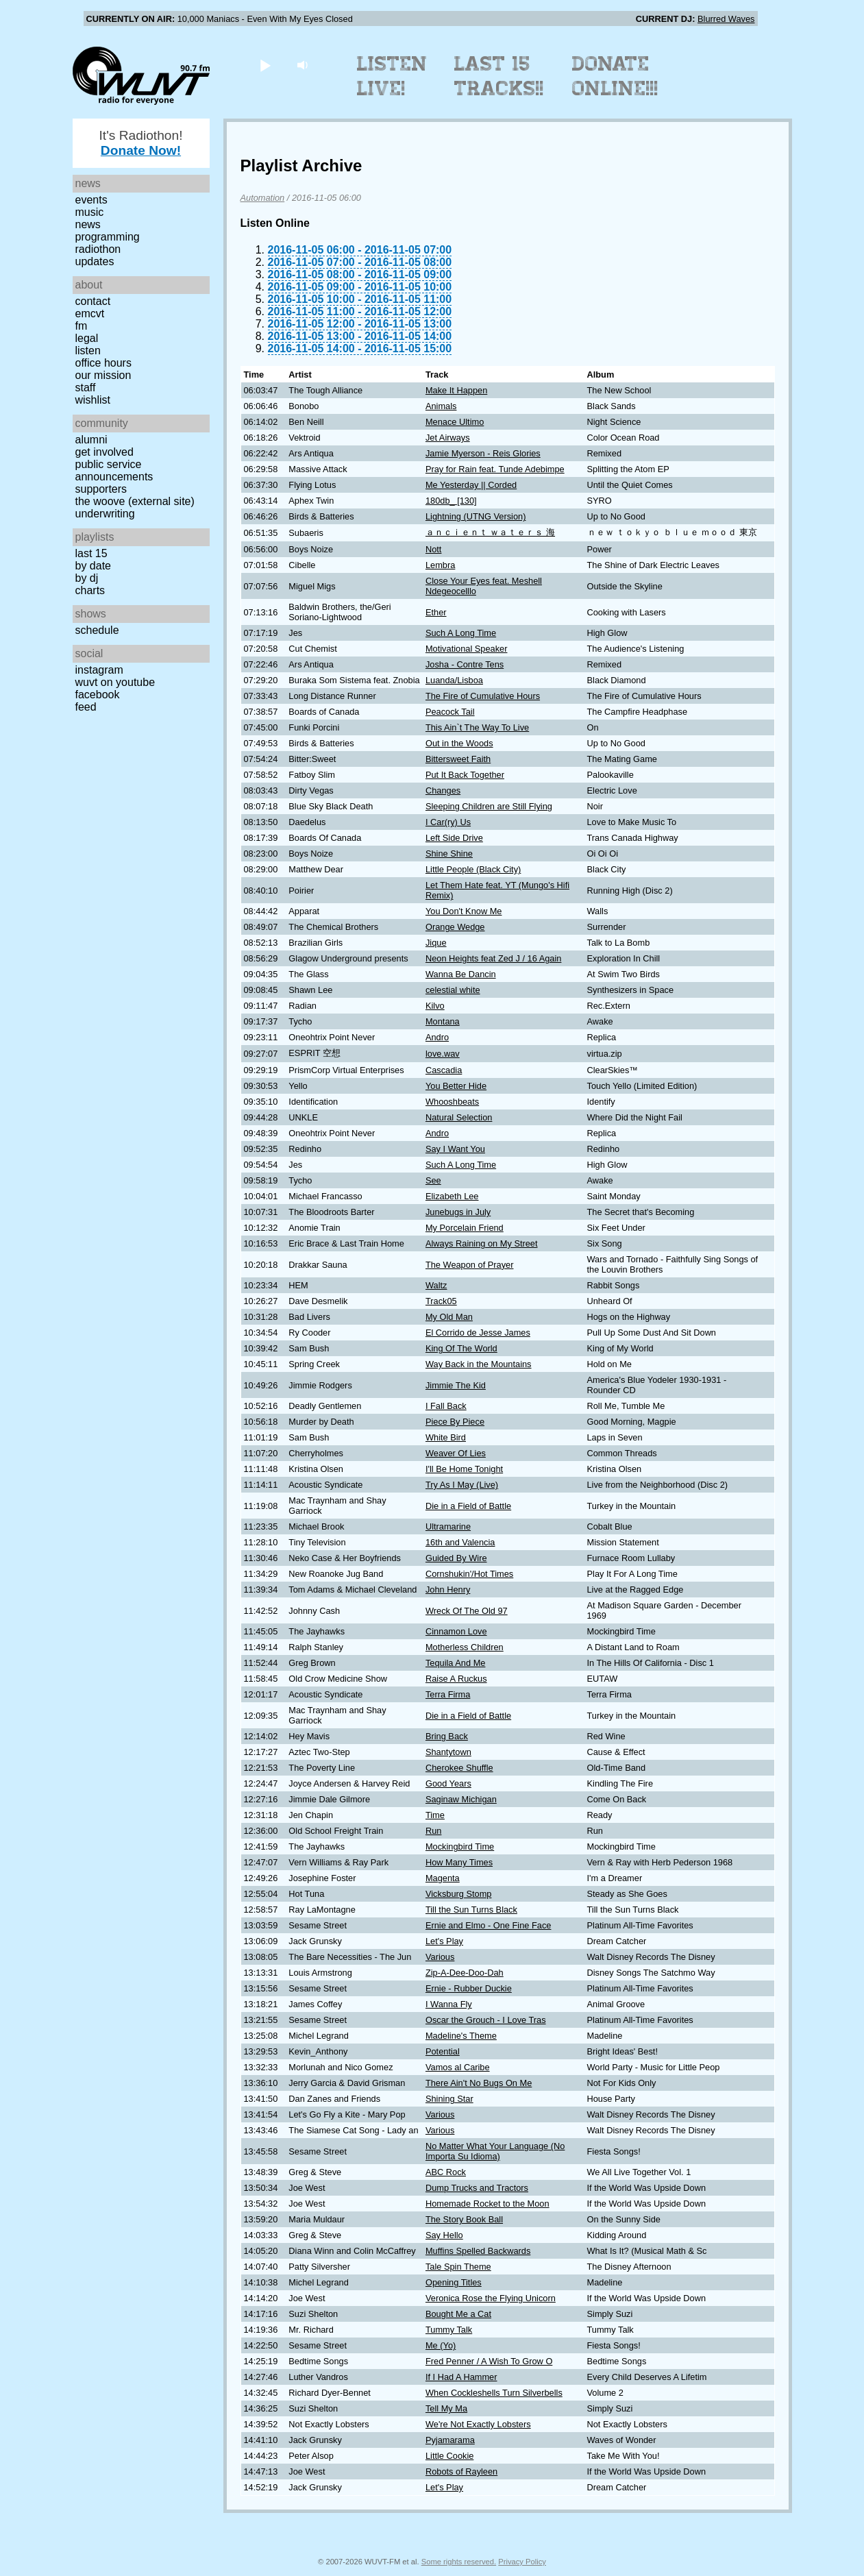  What do you see at coordinates (262, 198) in the screenshot?
I see `Automation` at bounding box center [262, 198].